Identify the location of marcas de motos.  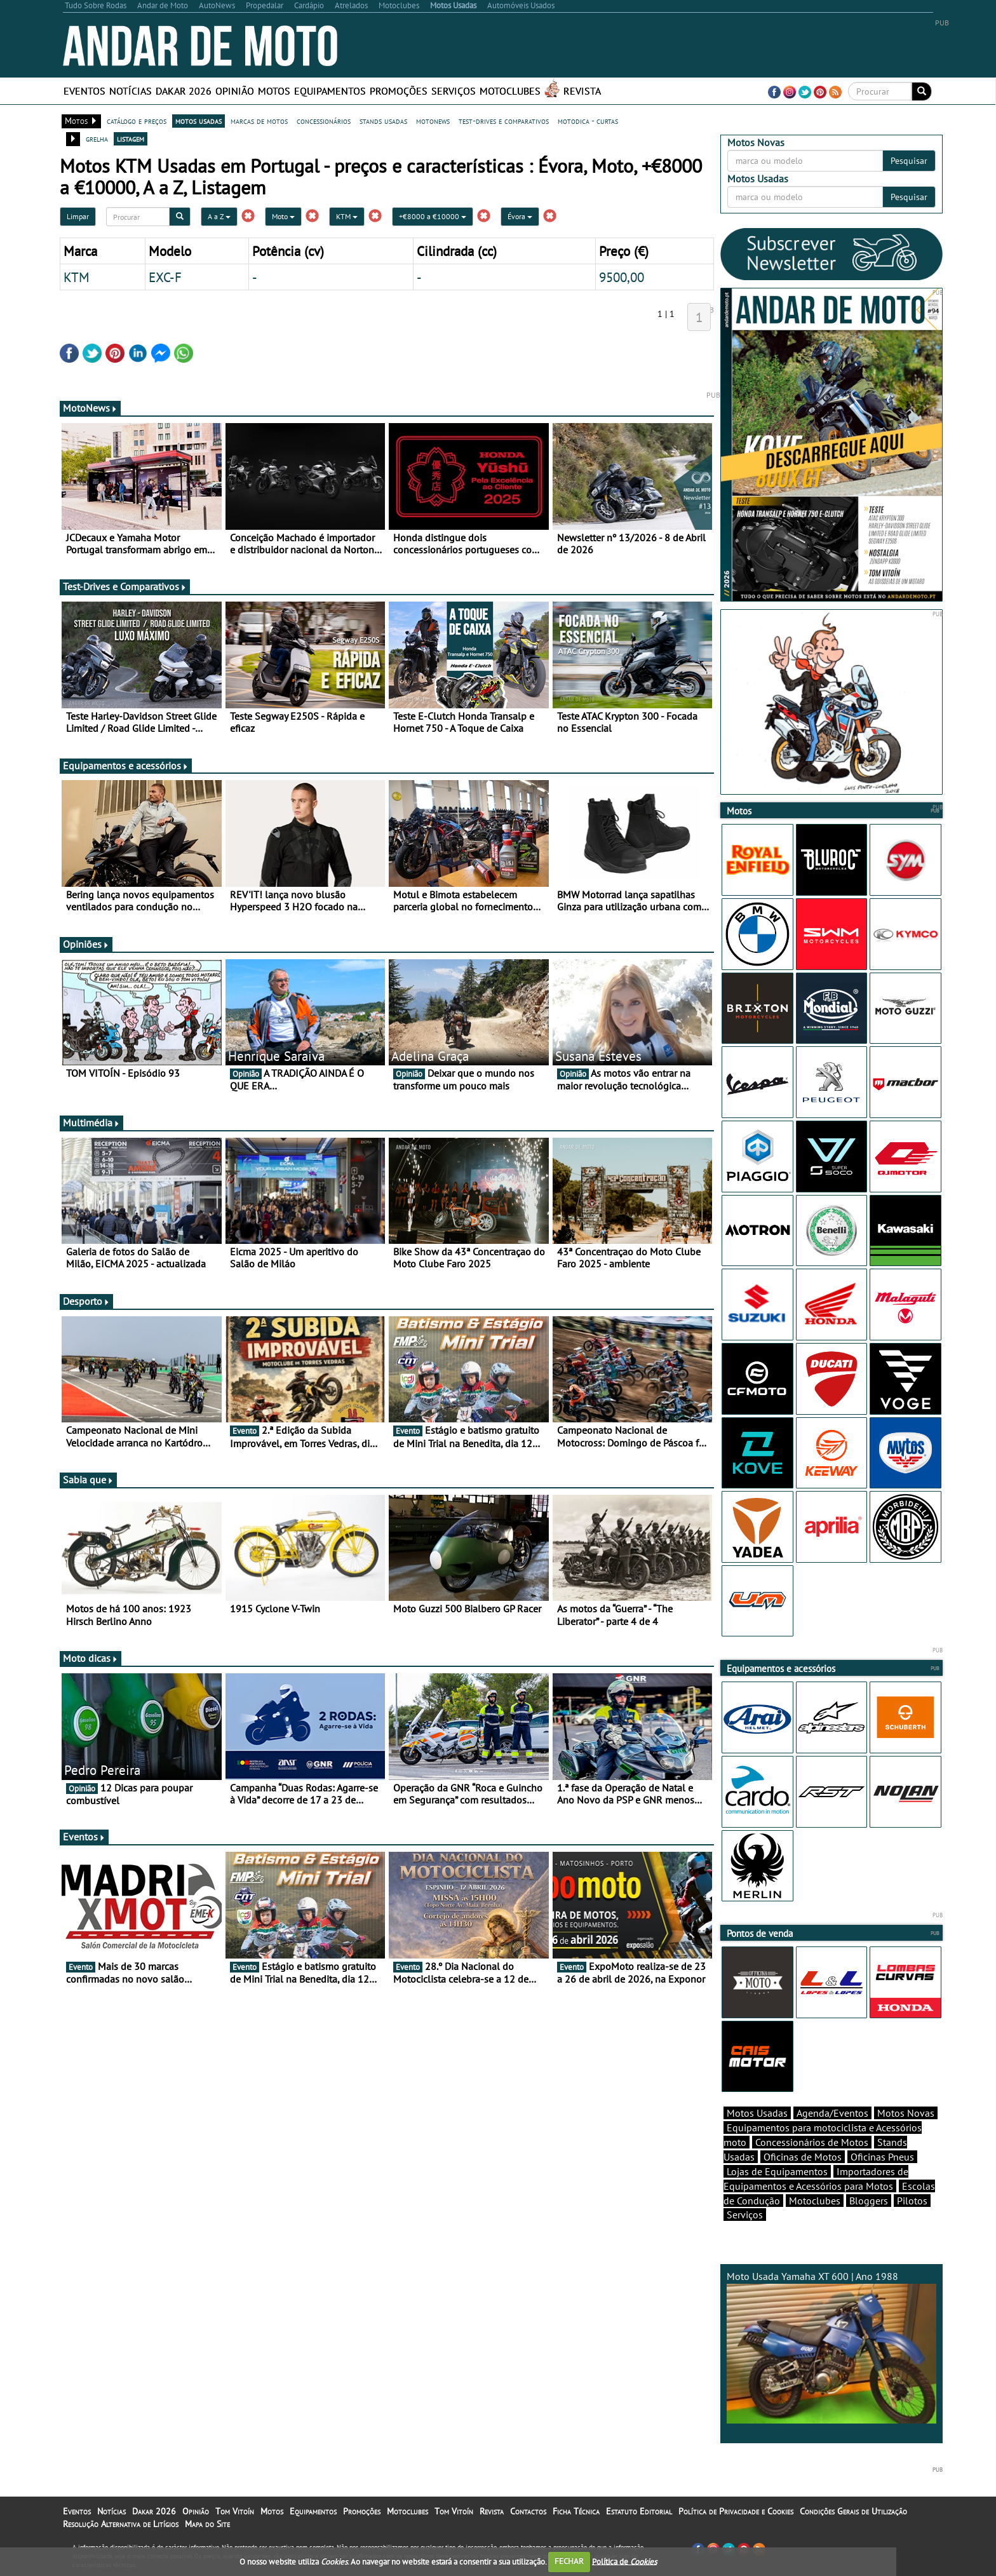
(259, 120).